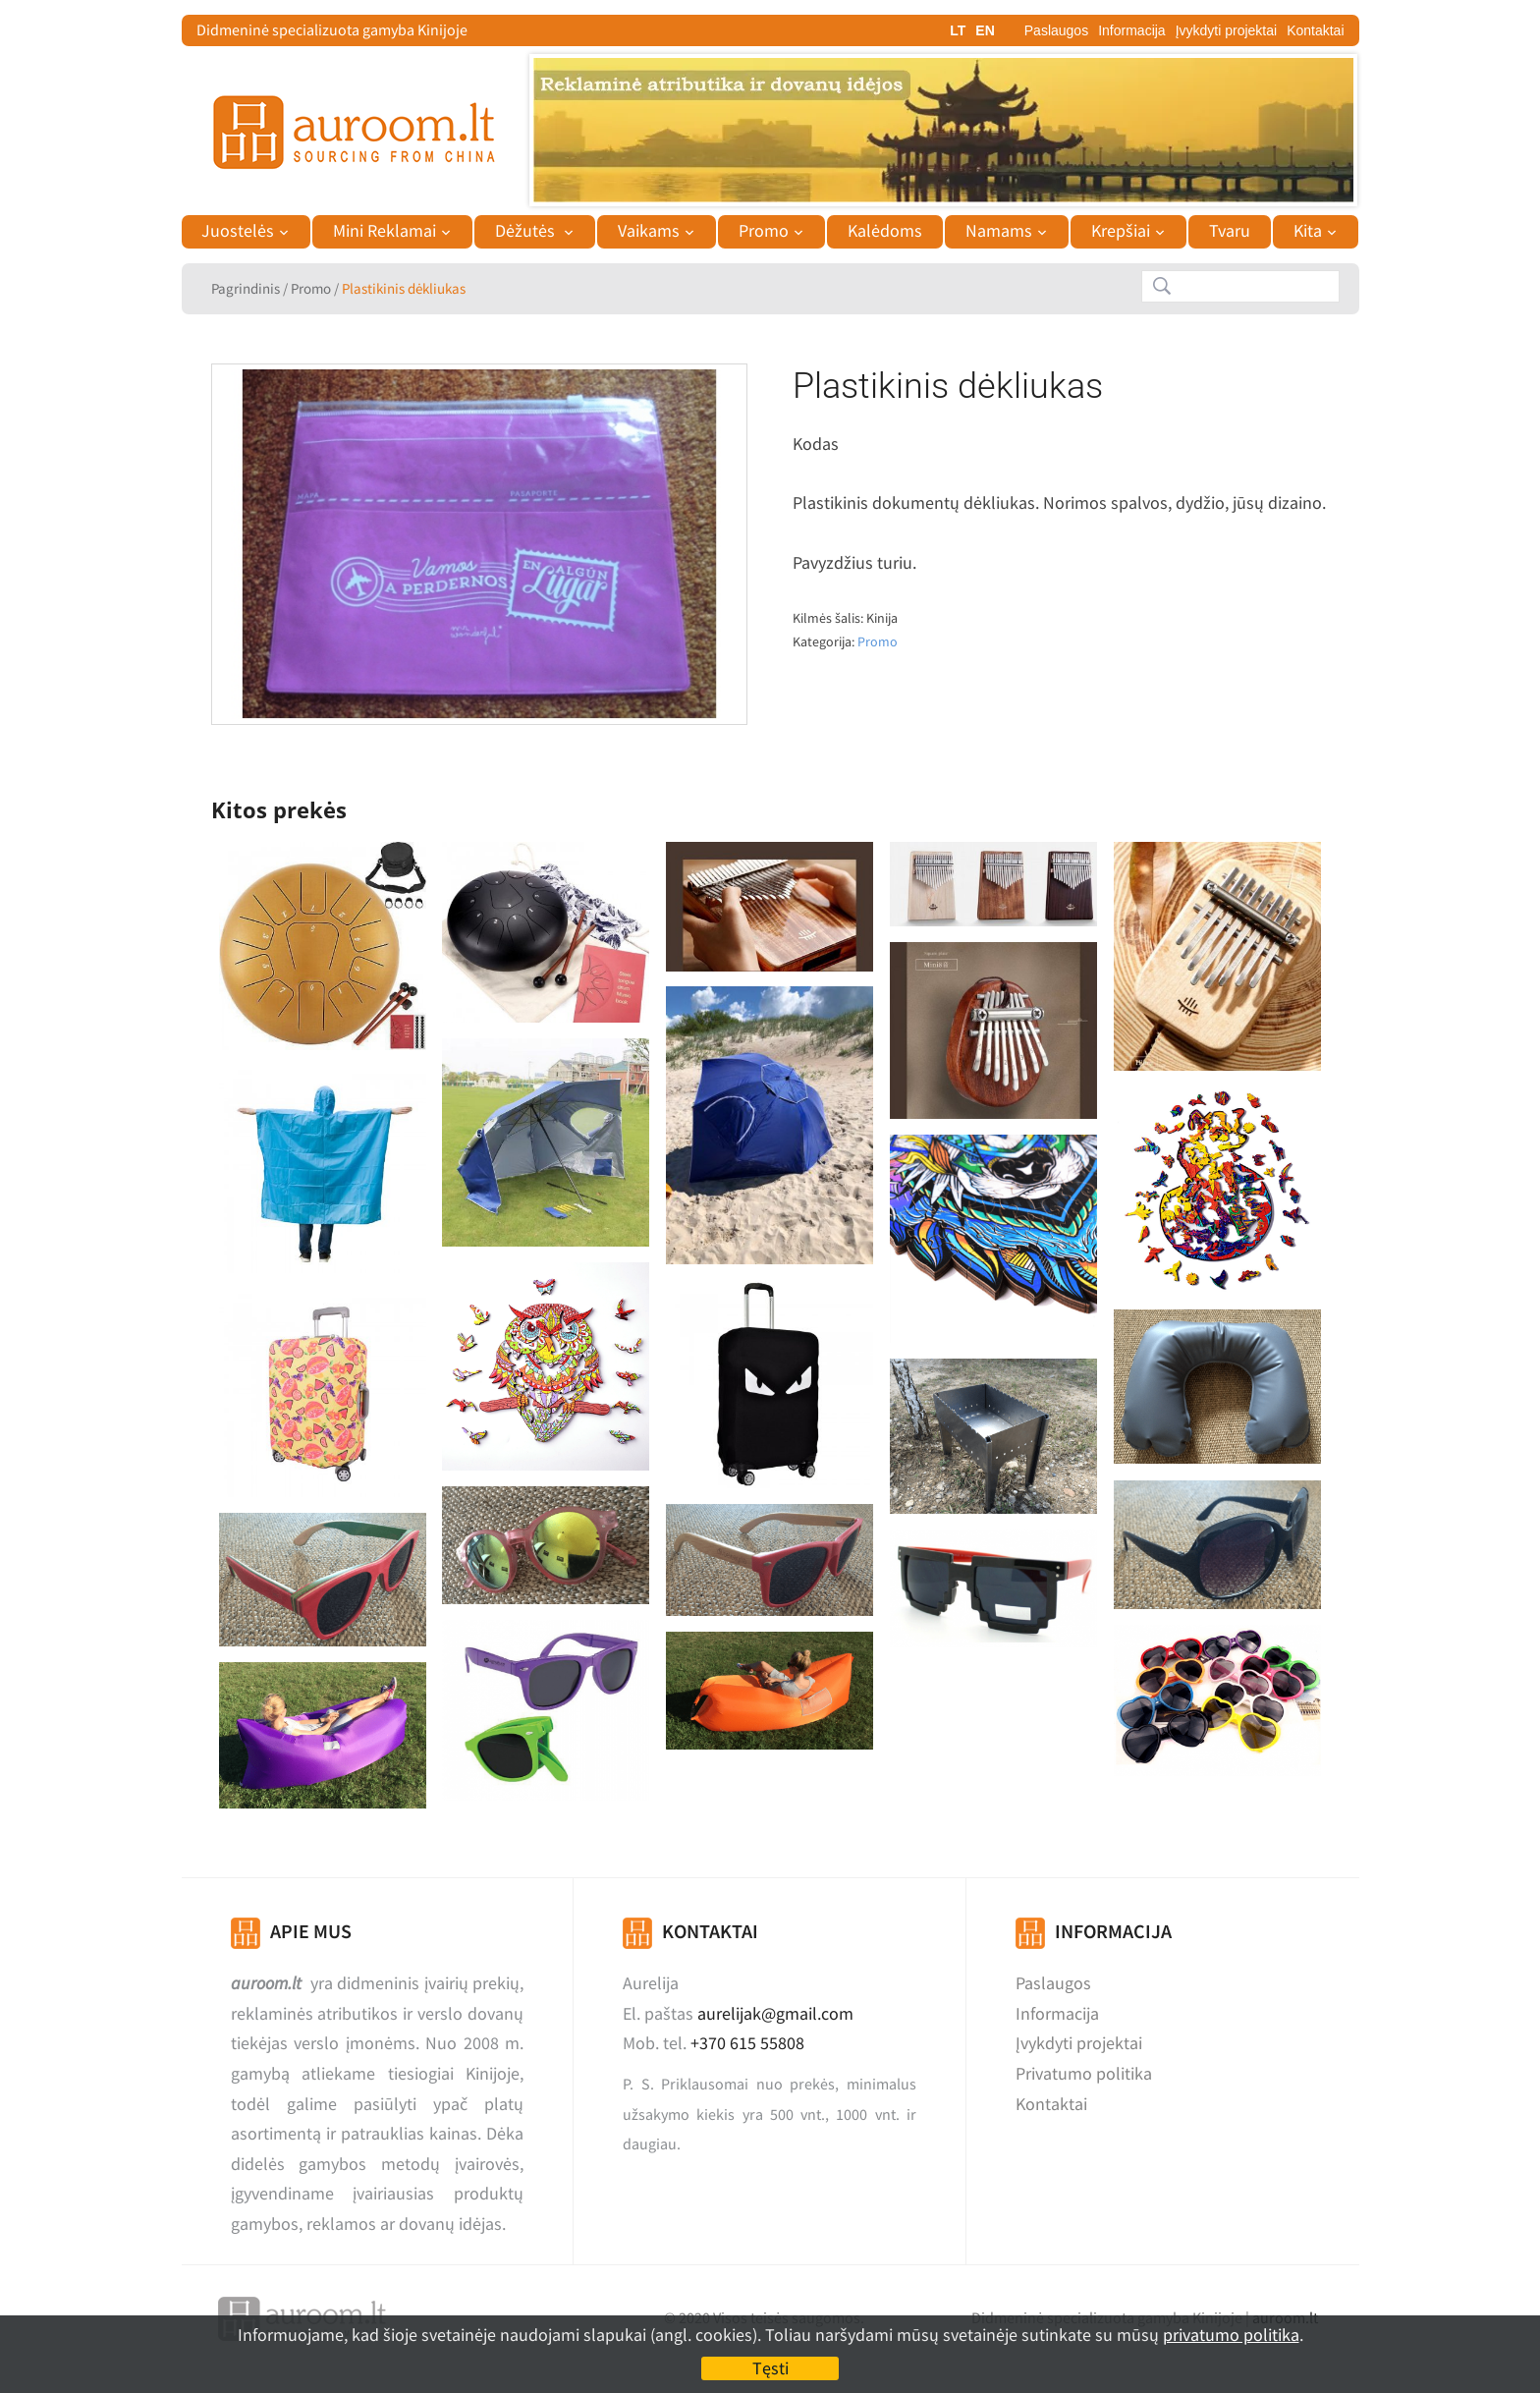 The width and height of the screenshot is (1540, 2393). I want to click on Dėžutės, so click(527, 231).